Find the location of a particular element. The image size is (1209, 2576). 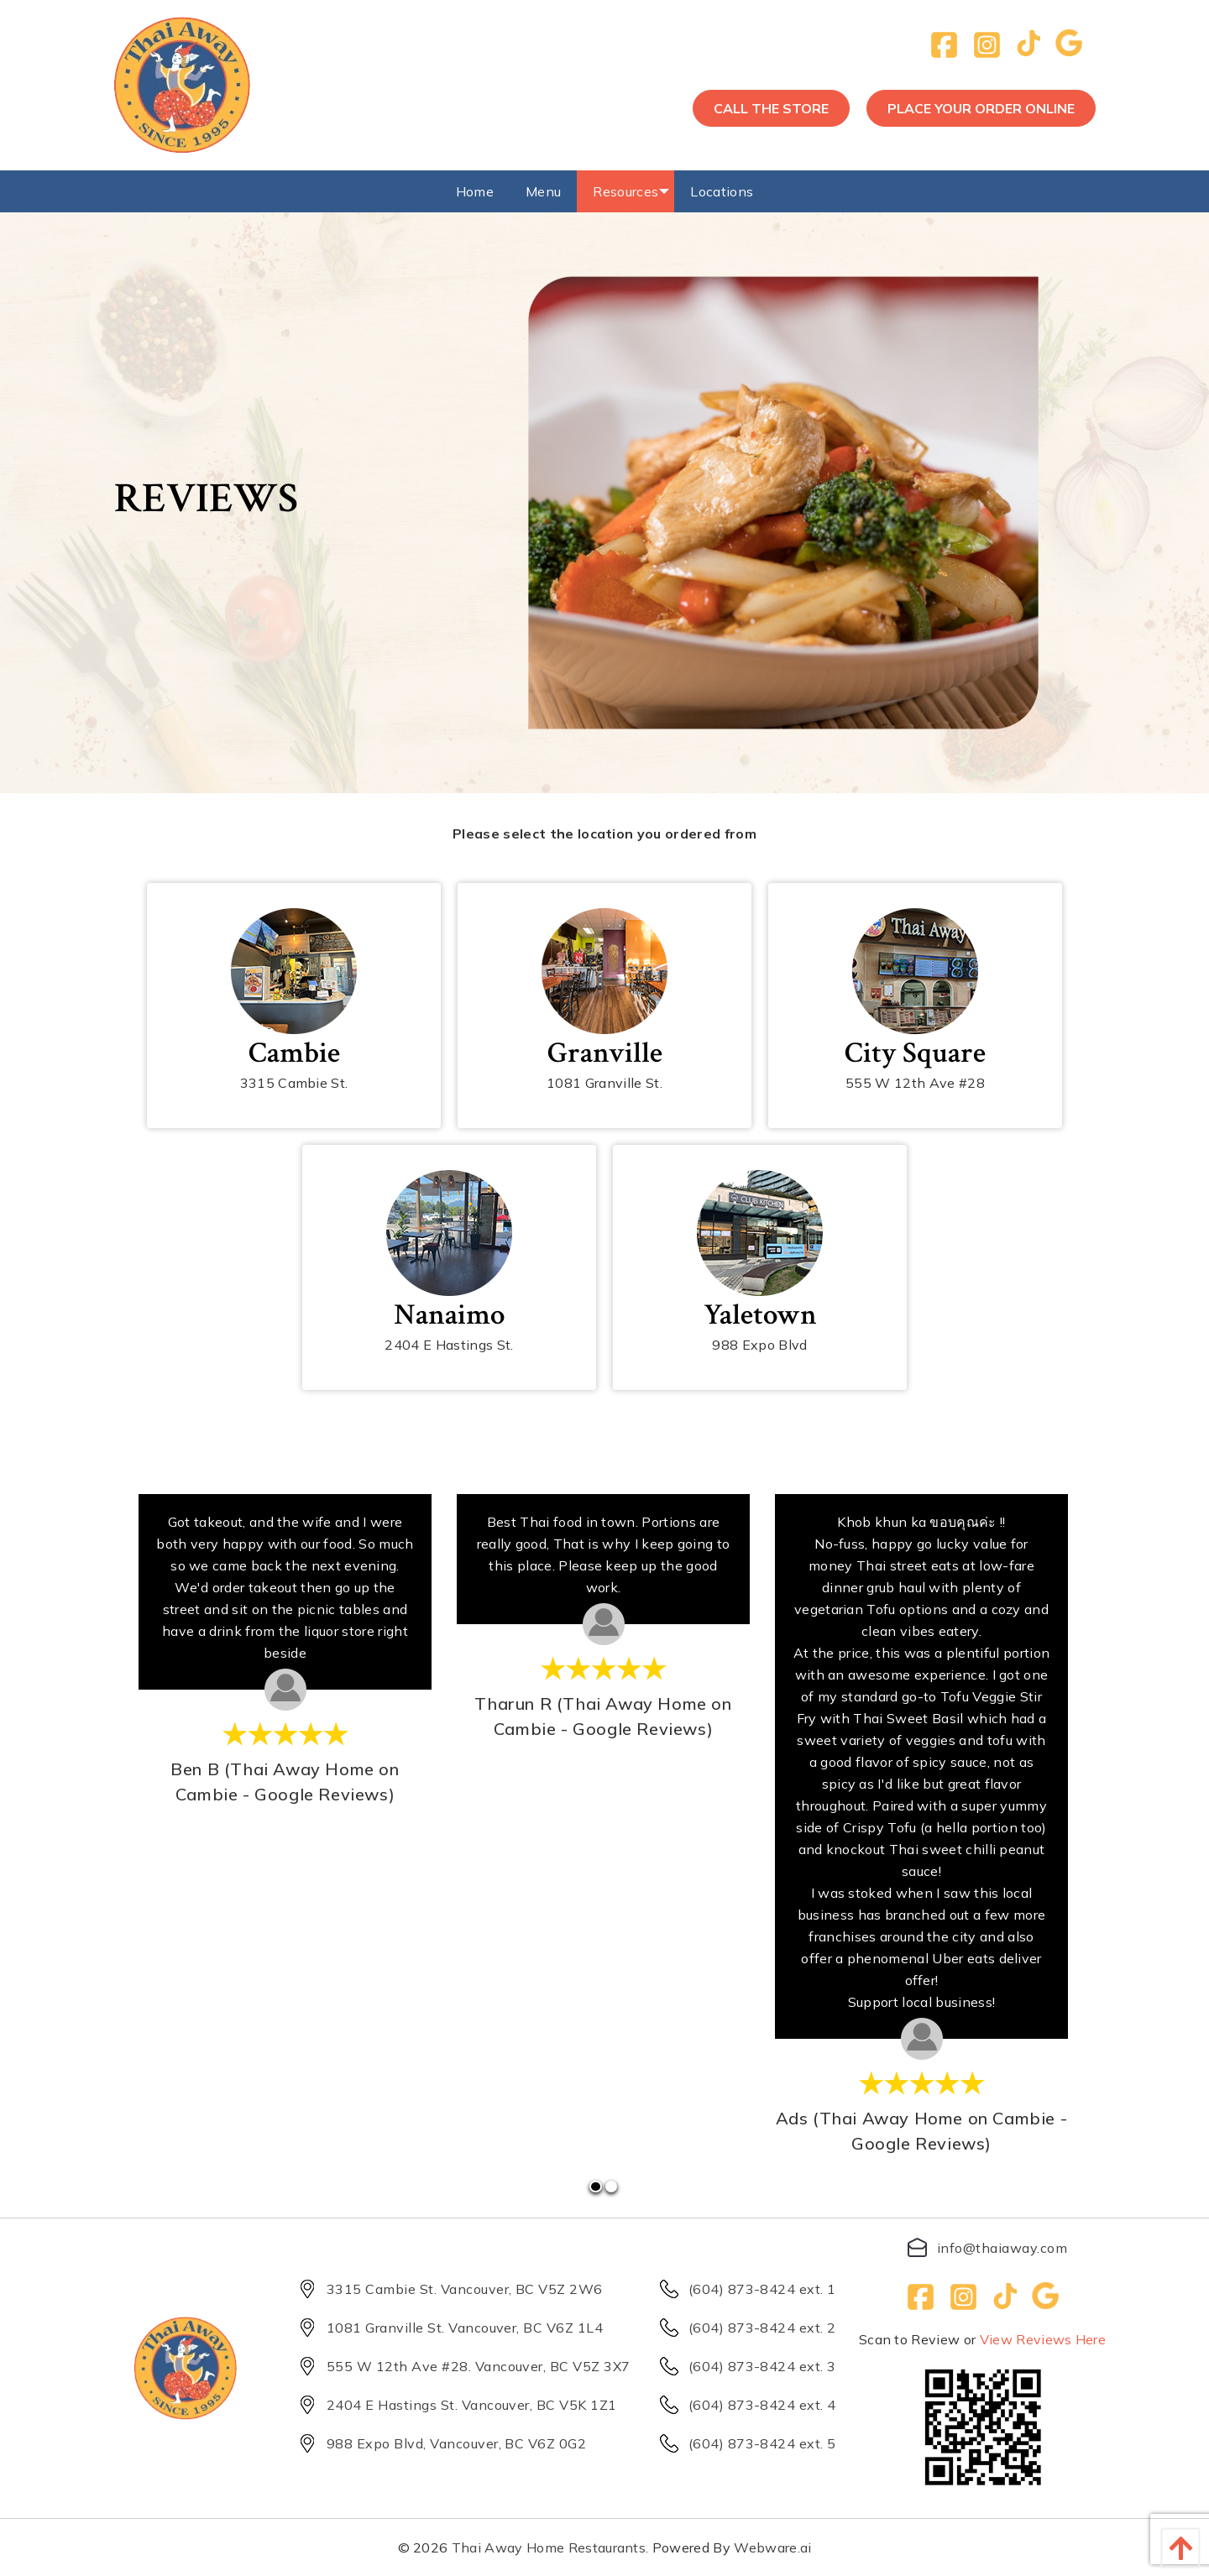

1081 Granville St. Vancouver, BC V6Z 1L4 is located at coordinates (445, 2327).